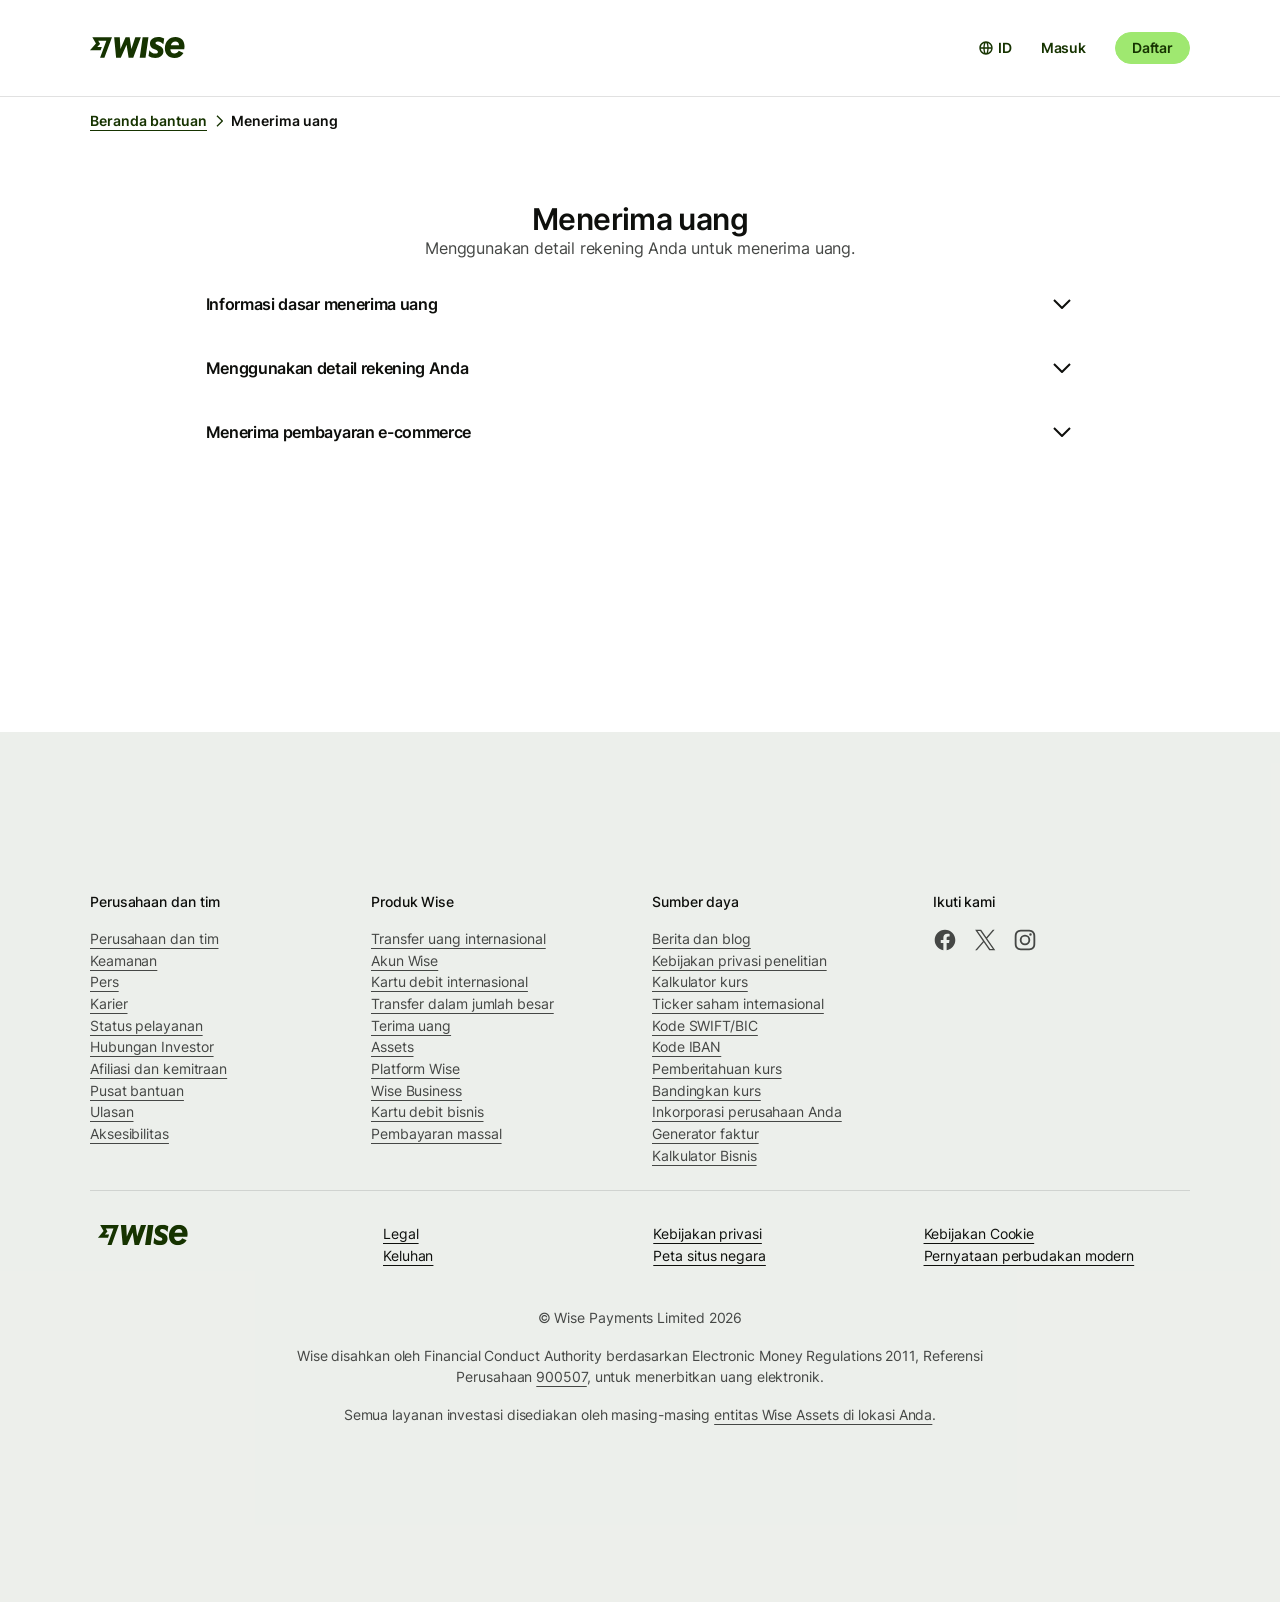 This screenshot has width=1280, height=1602. Describe the element at coordinates (411, 1025) in the screenshot. I see `Terima uang` at that location.